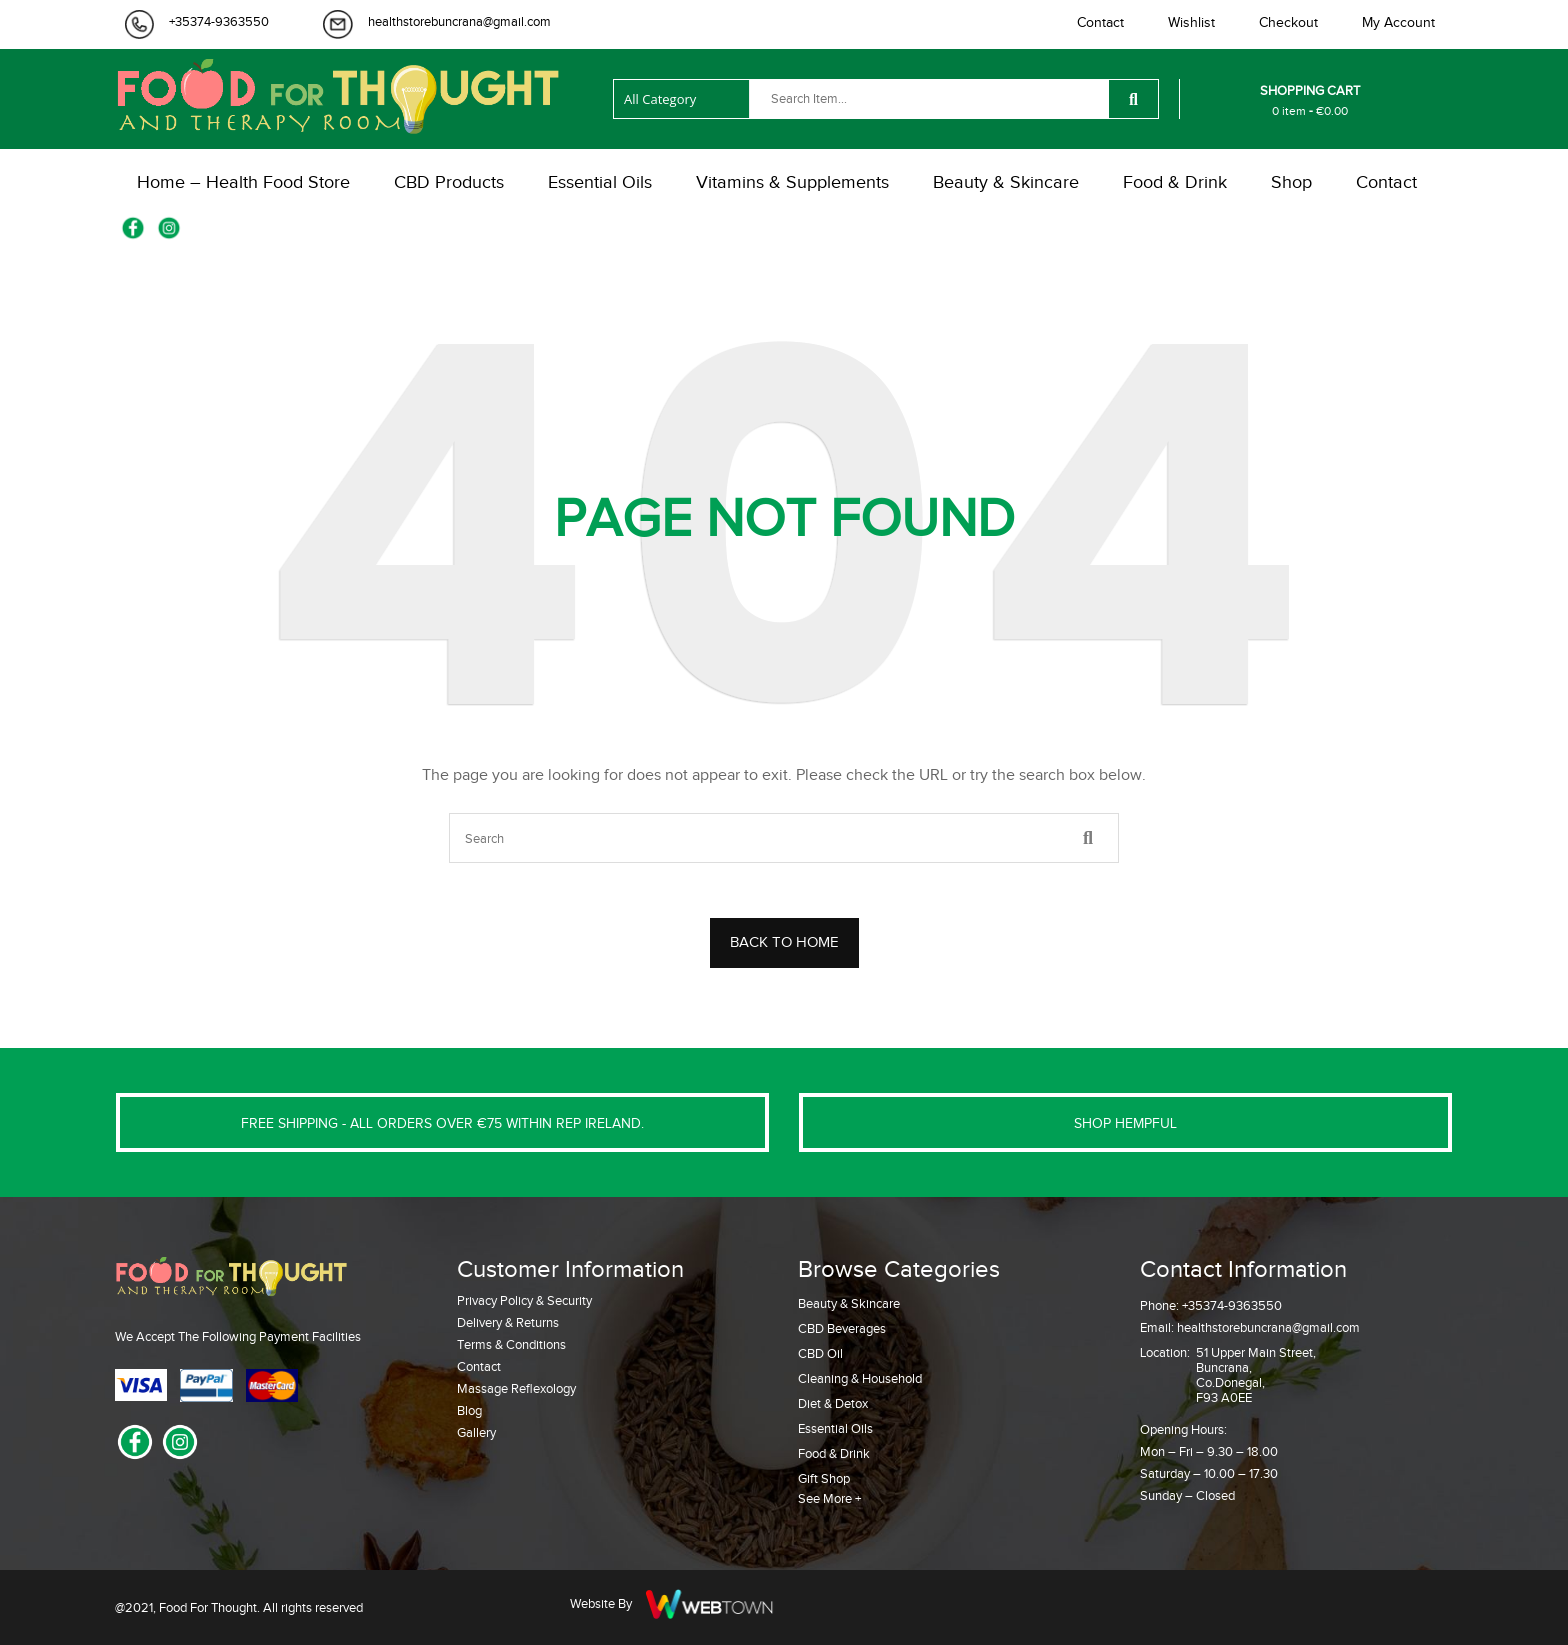  I want to click on See More +, so click(829, 1498).